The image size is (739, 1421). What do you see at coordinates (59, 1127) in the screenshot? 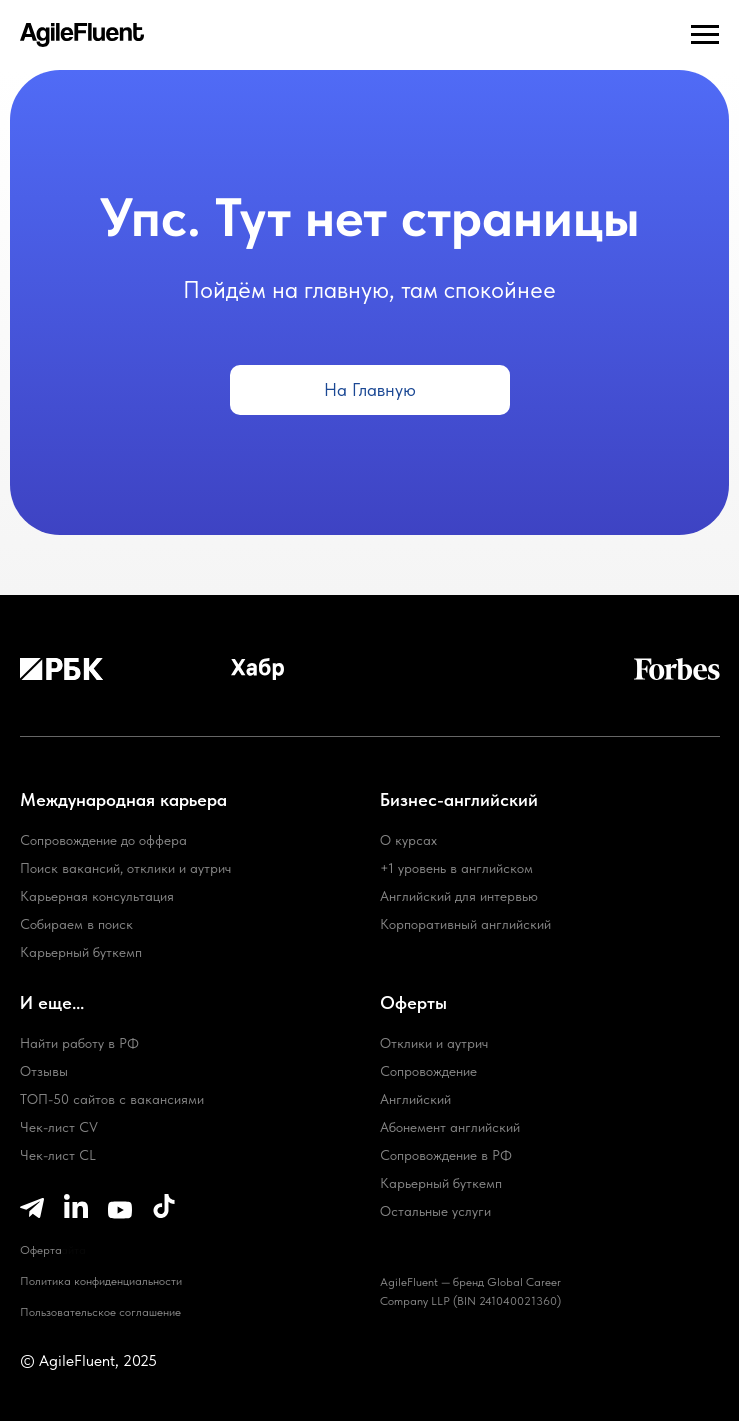
I see `Чек-лист CV` at bounding box center [59, 1127].